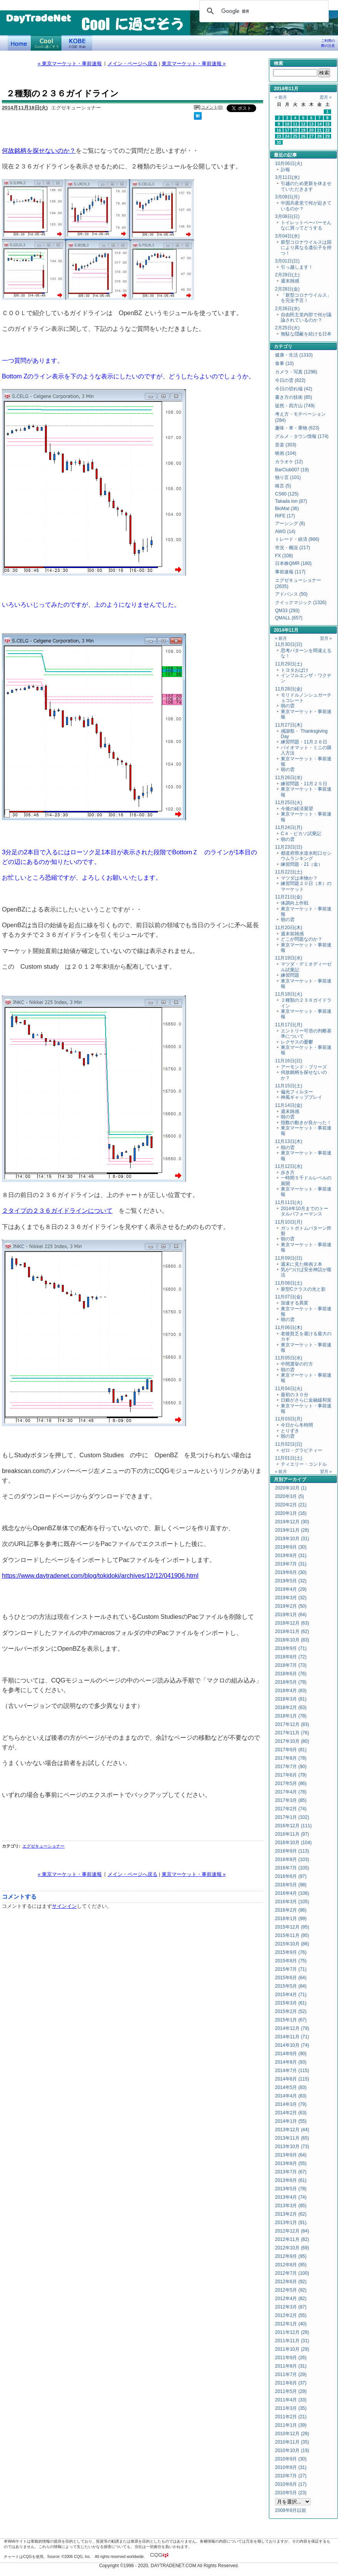  I want to click on 2019年6月 (30), so click(291, 1572).